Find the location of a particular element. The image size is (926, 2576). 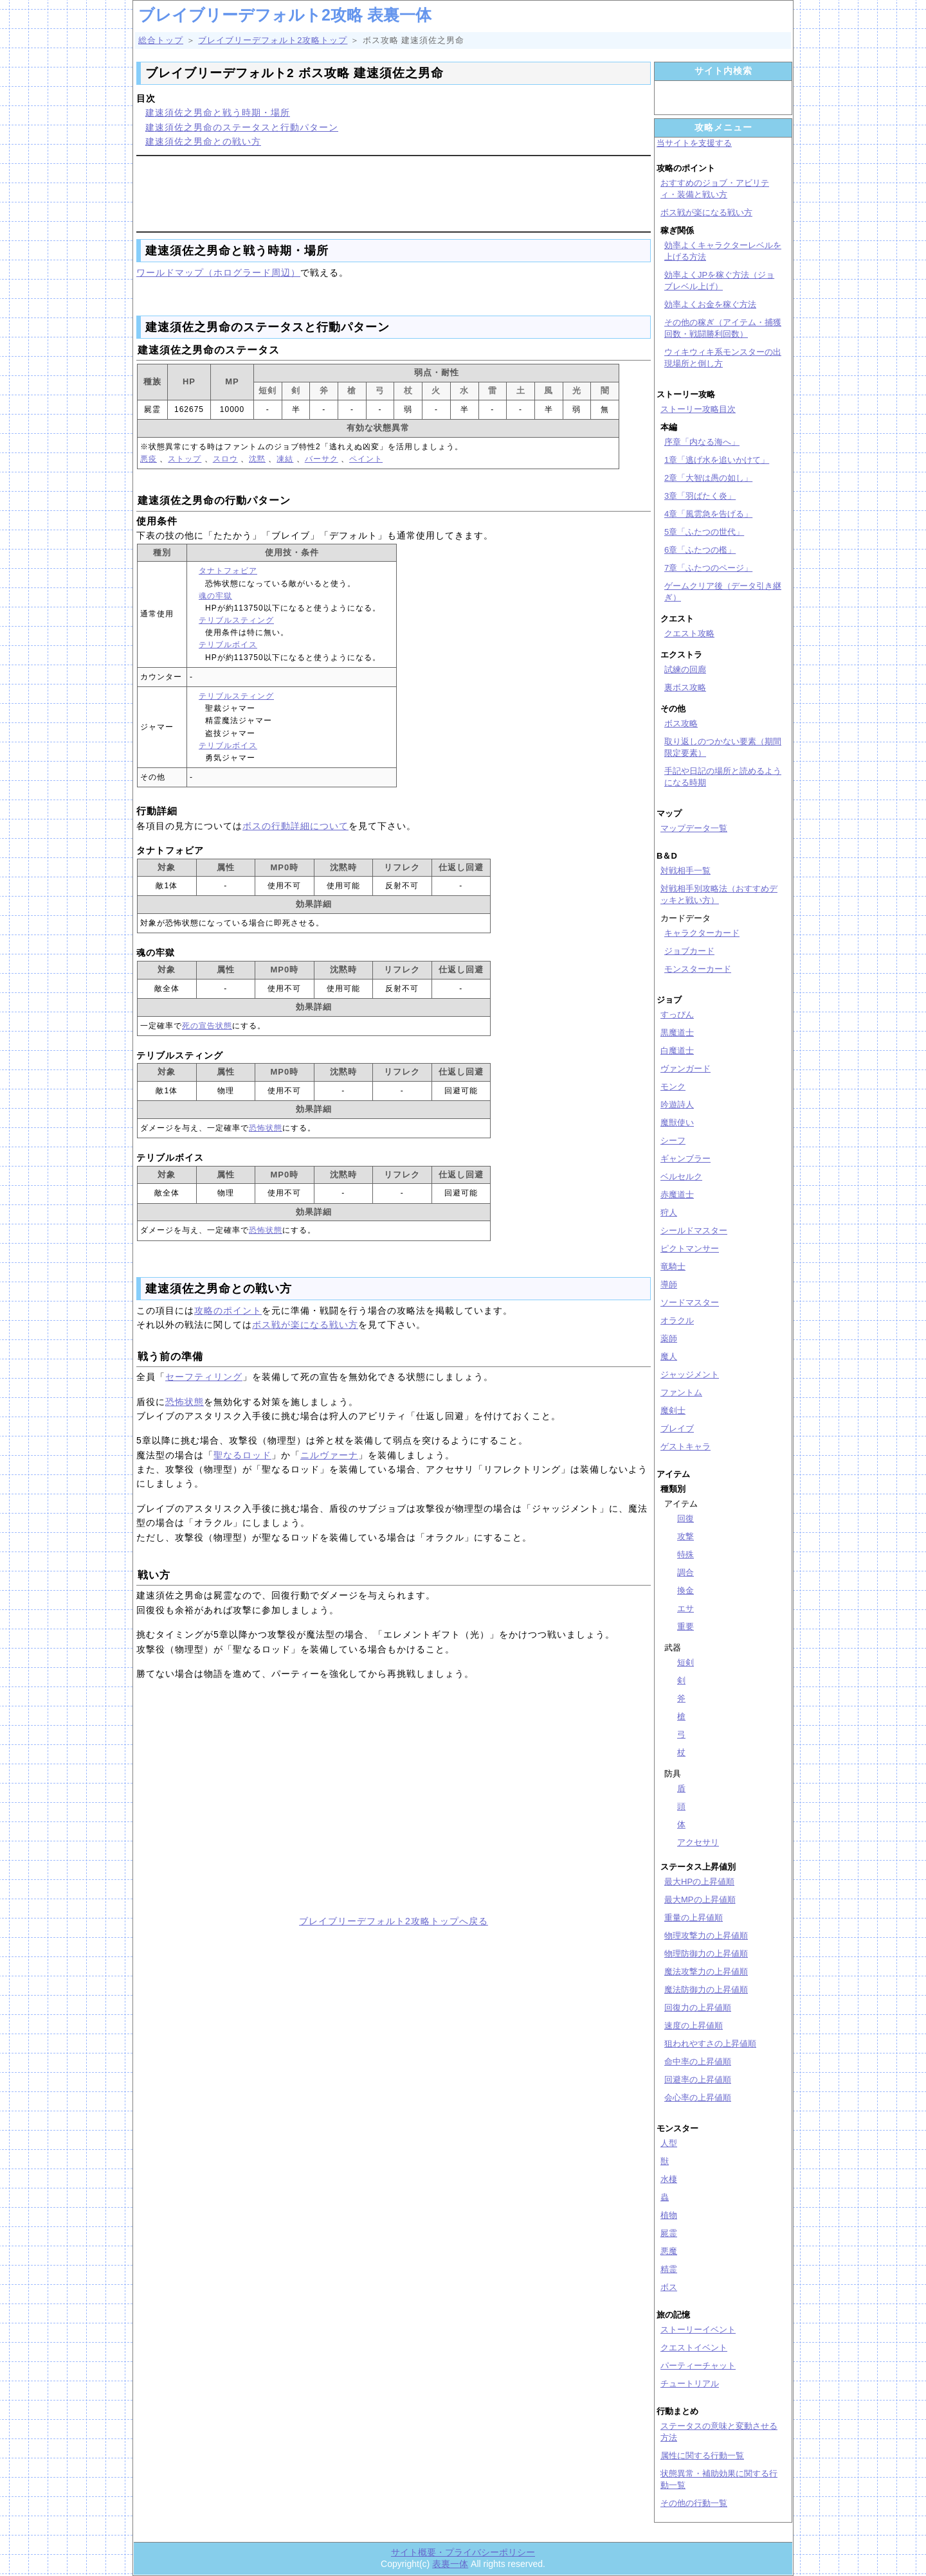

回復 is located at coordinates (685, 1518).